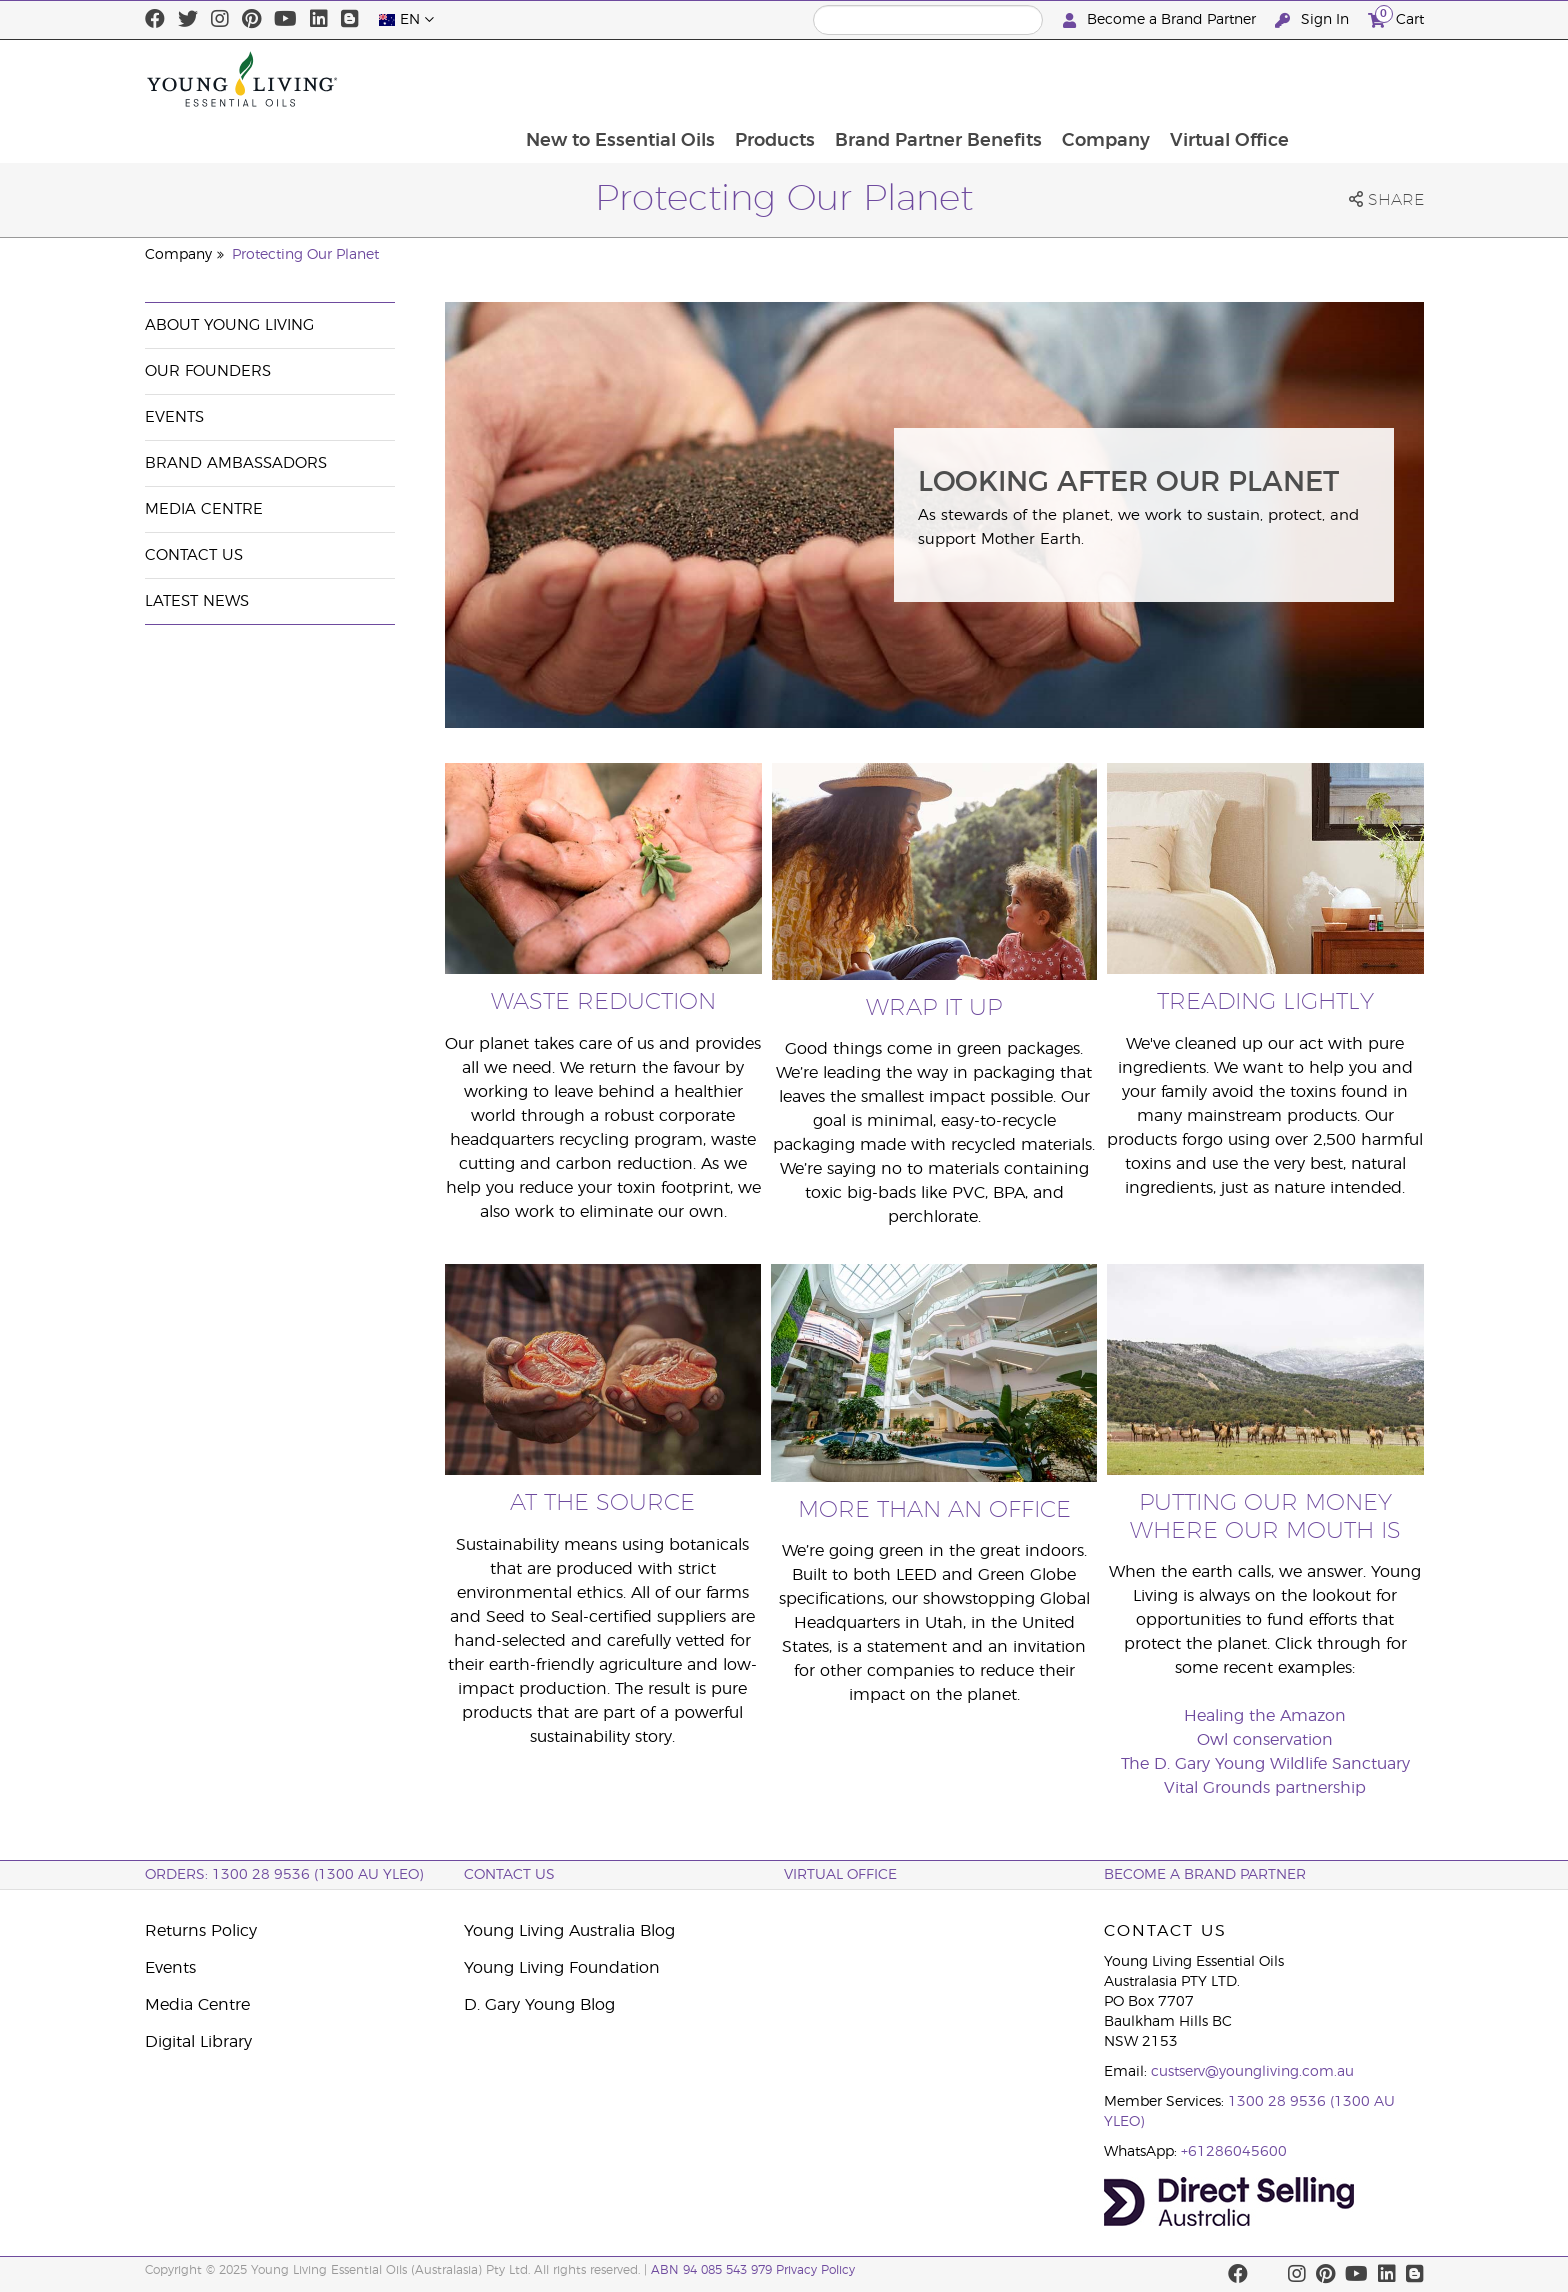  I want to click on ABN 94 085 543 979 Privacy Policy, so click(753, 2270).